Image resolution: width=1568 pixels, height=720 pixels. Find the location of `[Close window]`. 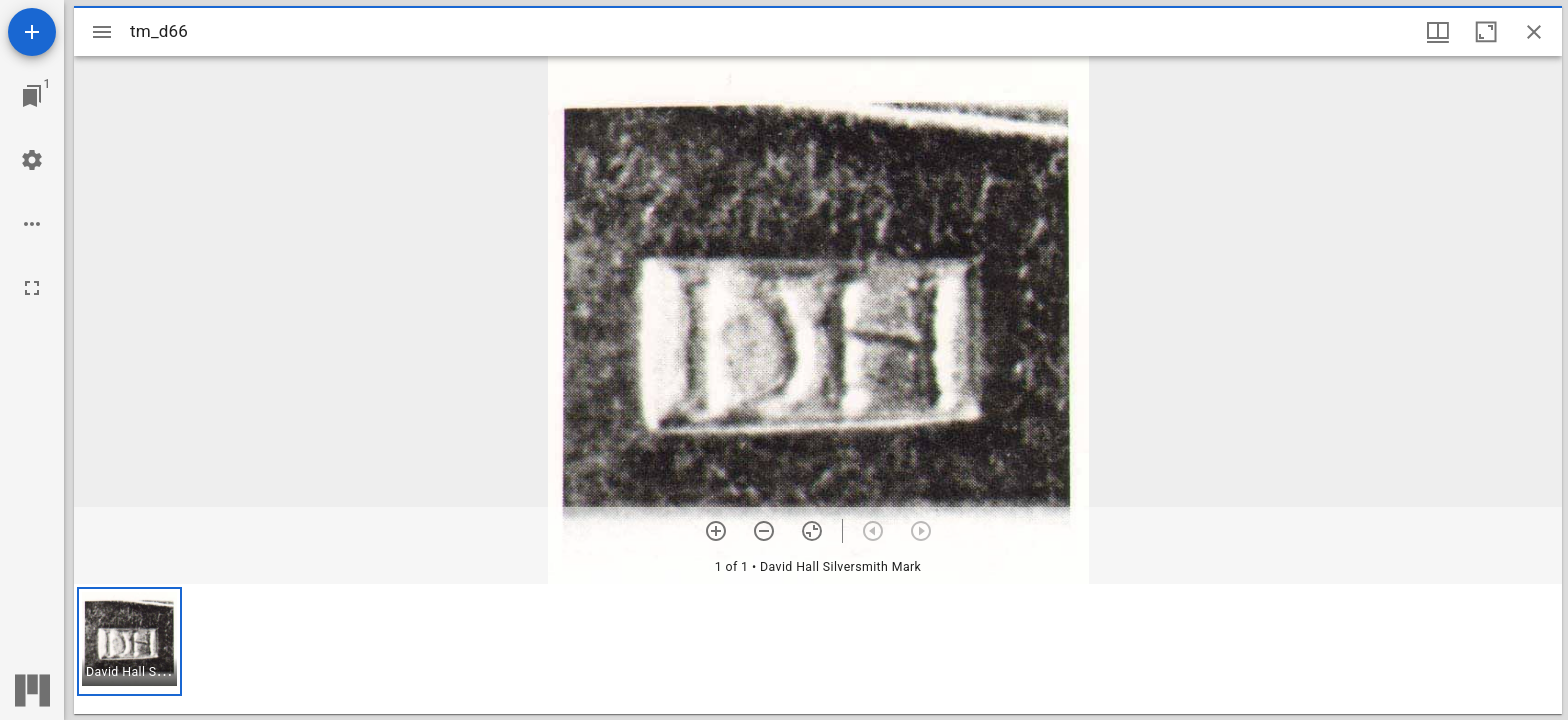

[Close window] is located at coordinates (1534, 32).